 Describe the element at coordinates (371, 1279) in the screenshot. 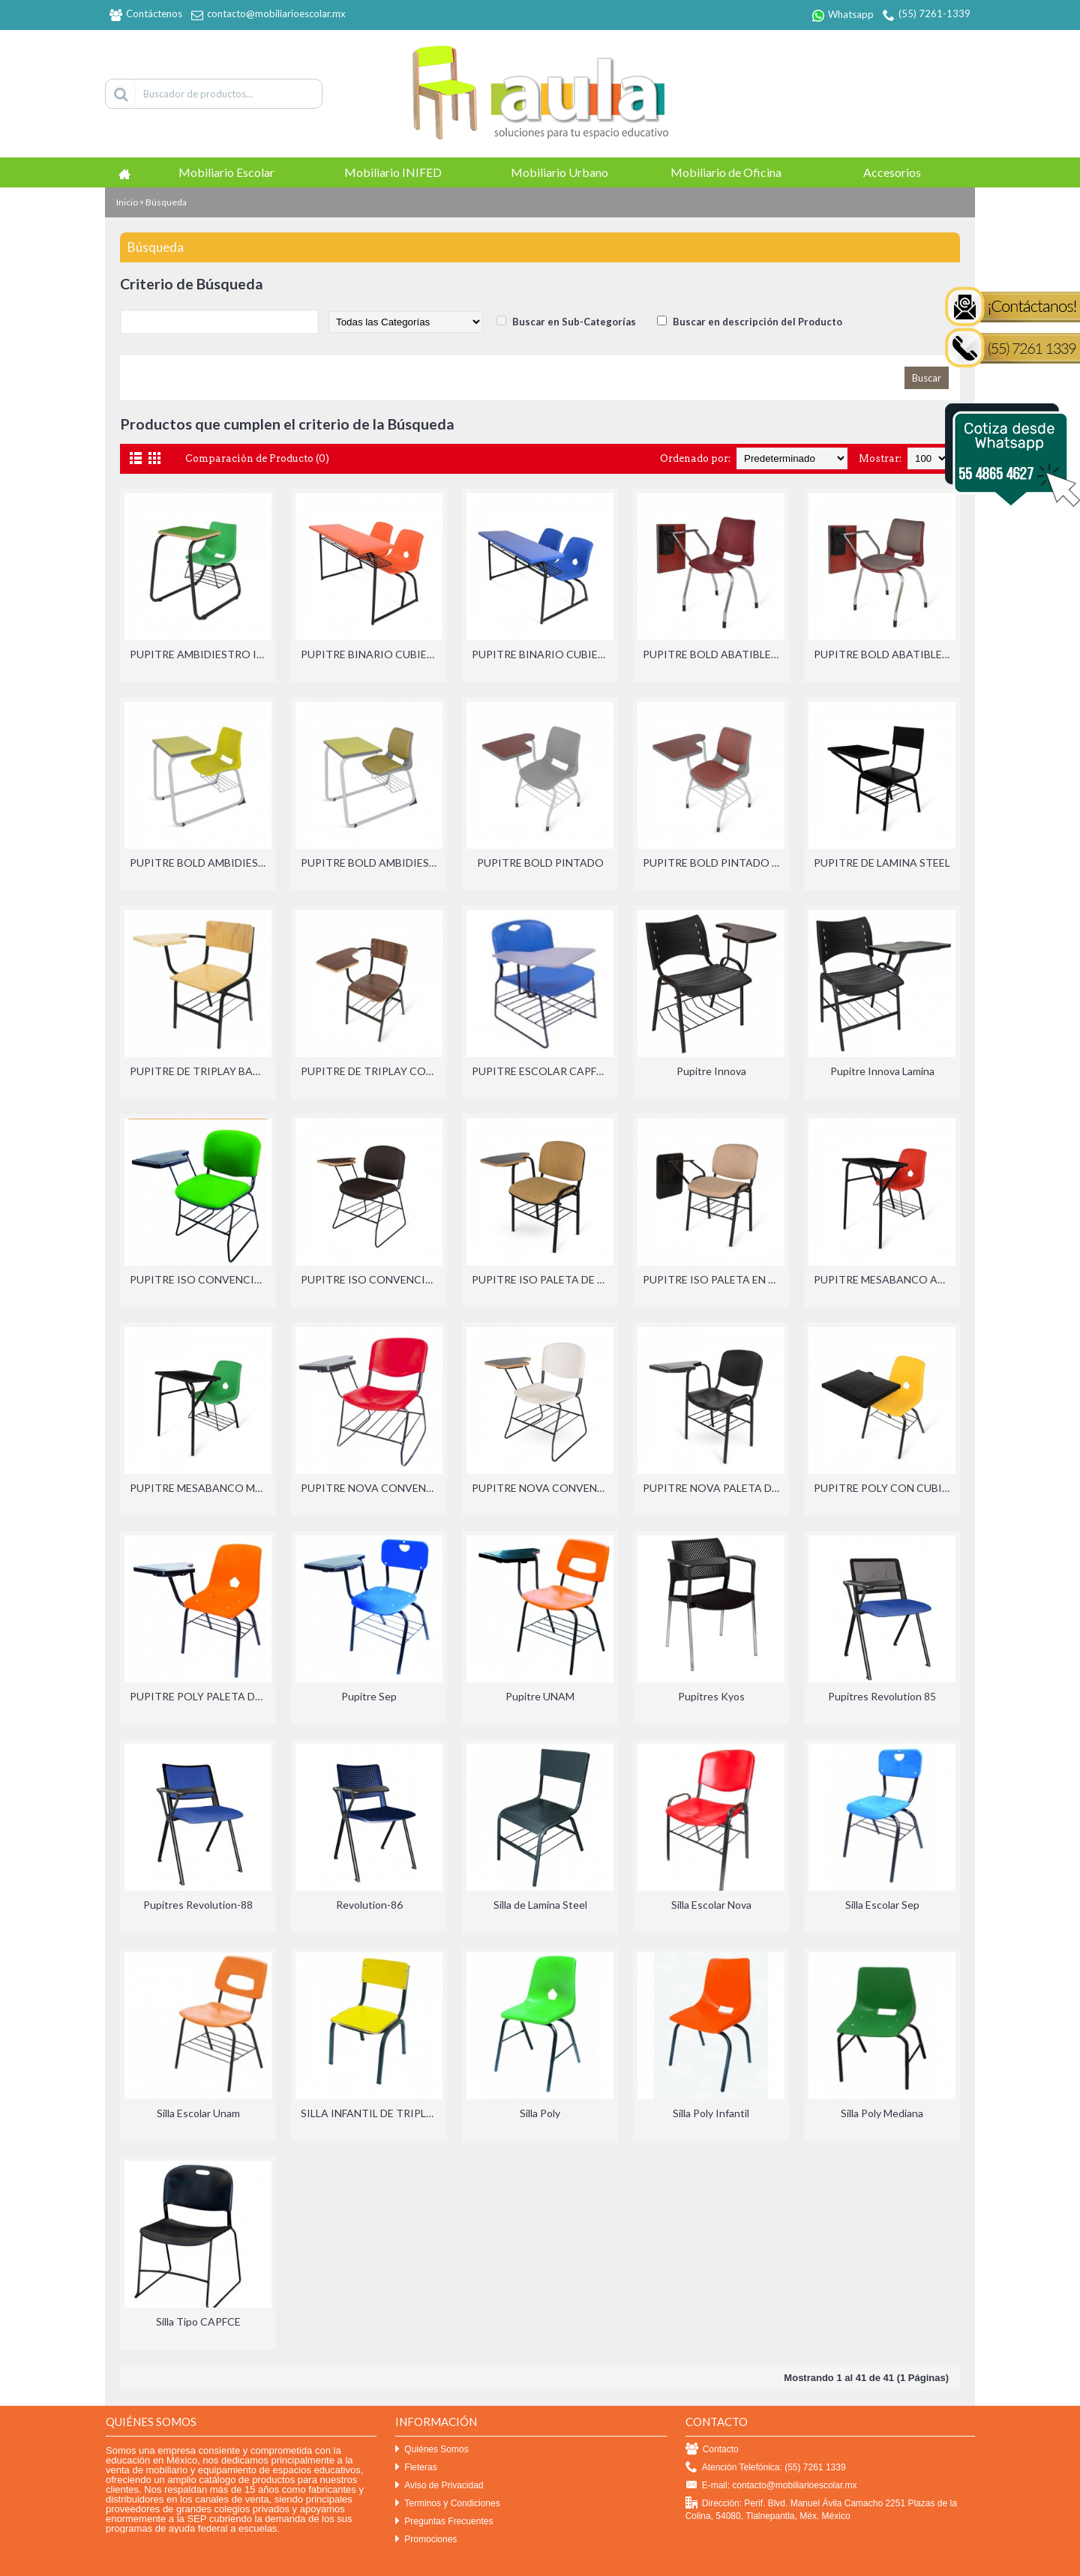

I see `PUPITRE ISO CONVENCIONES PALETA DE TRIPLAY` at that location.